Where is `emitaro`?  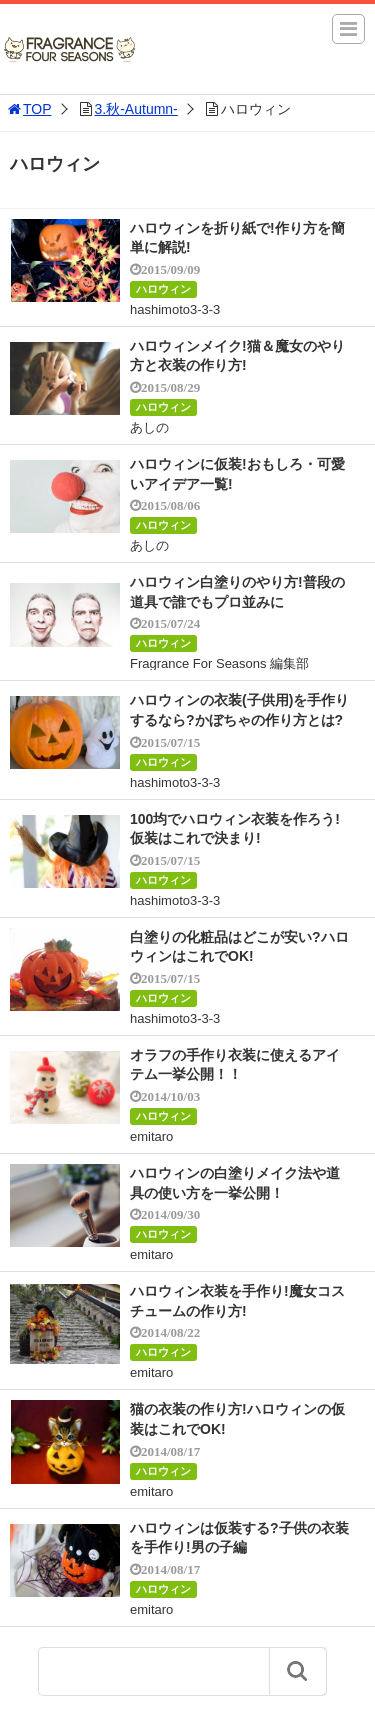 emitaro is located at coordinates (151, 1136).